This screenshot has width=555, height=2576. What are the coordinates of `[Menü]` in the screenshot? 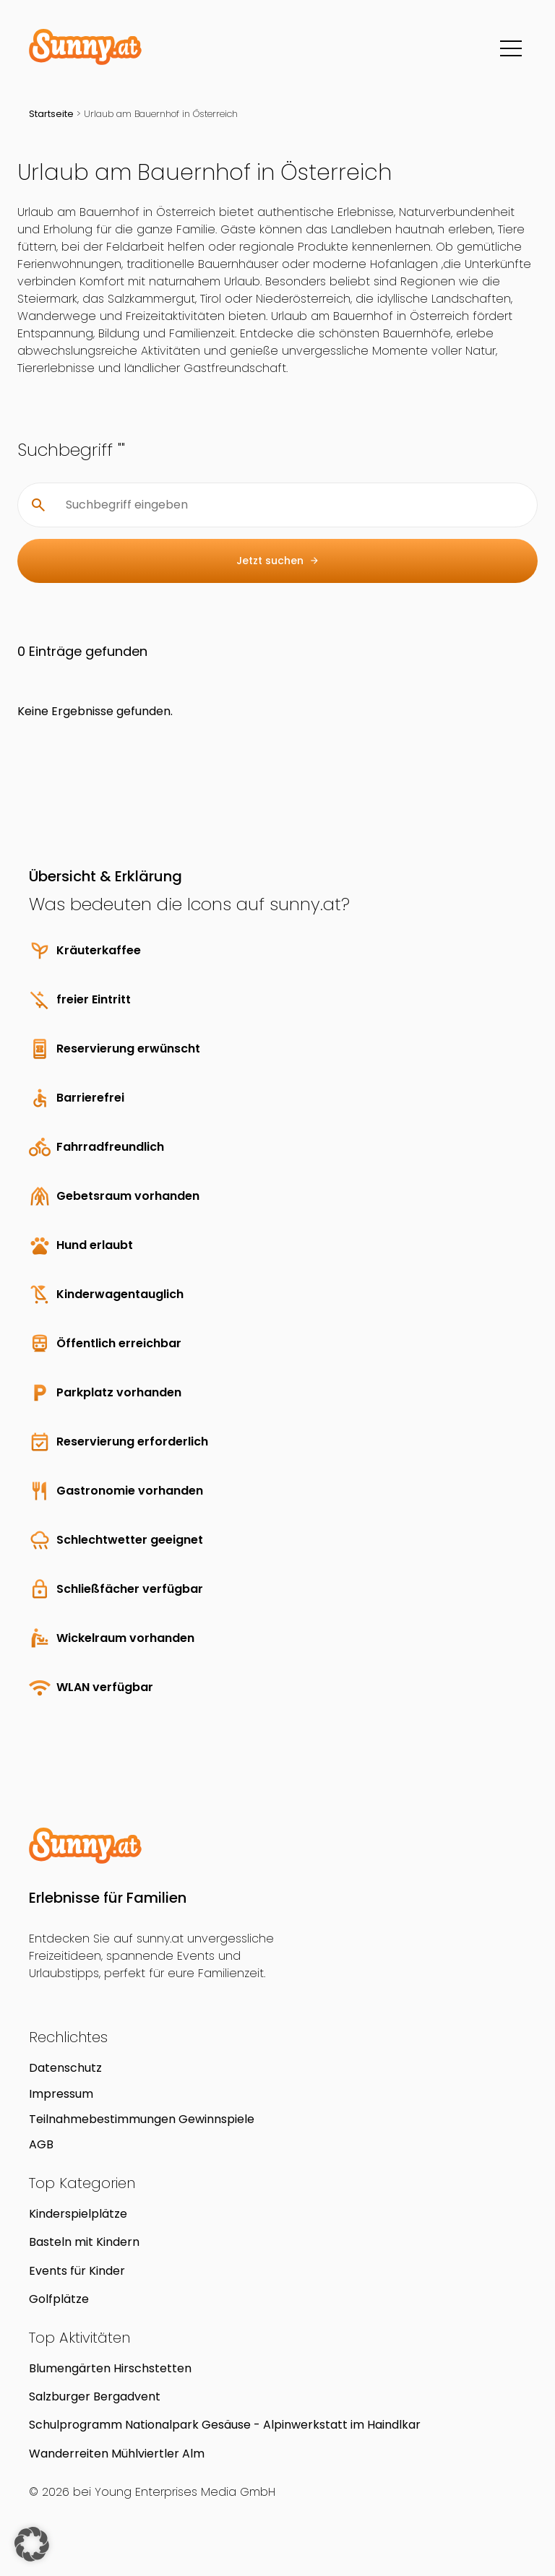 It's located at (511, 48).